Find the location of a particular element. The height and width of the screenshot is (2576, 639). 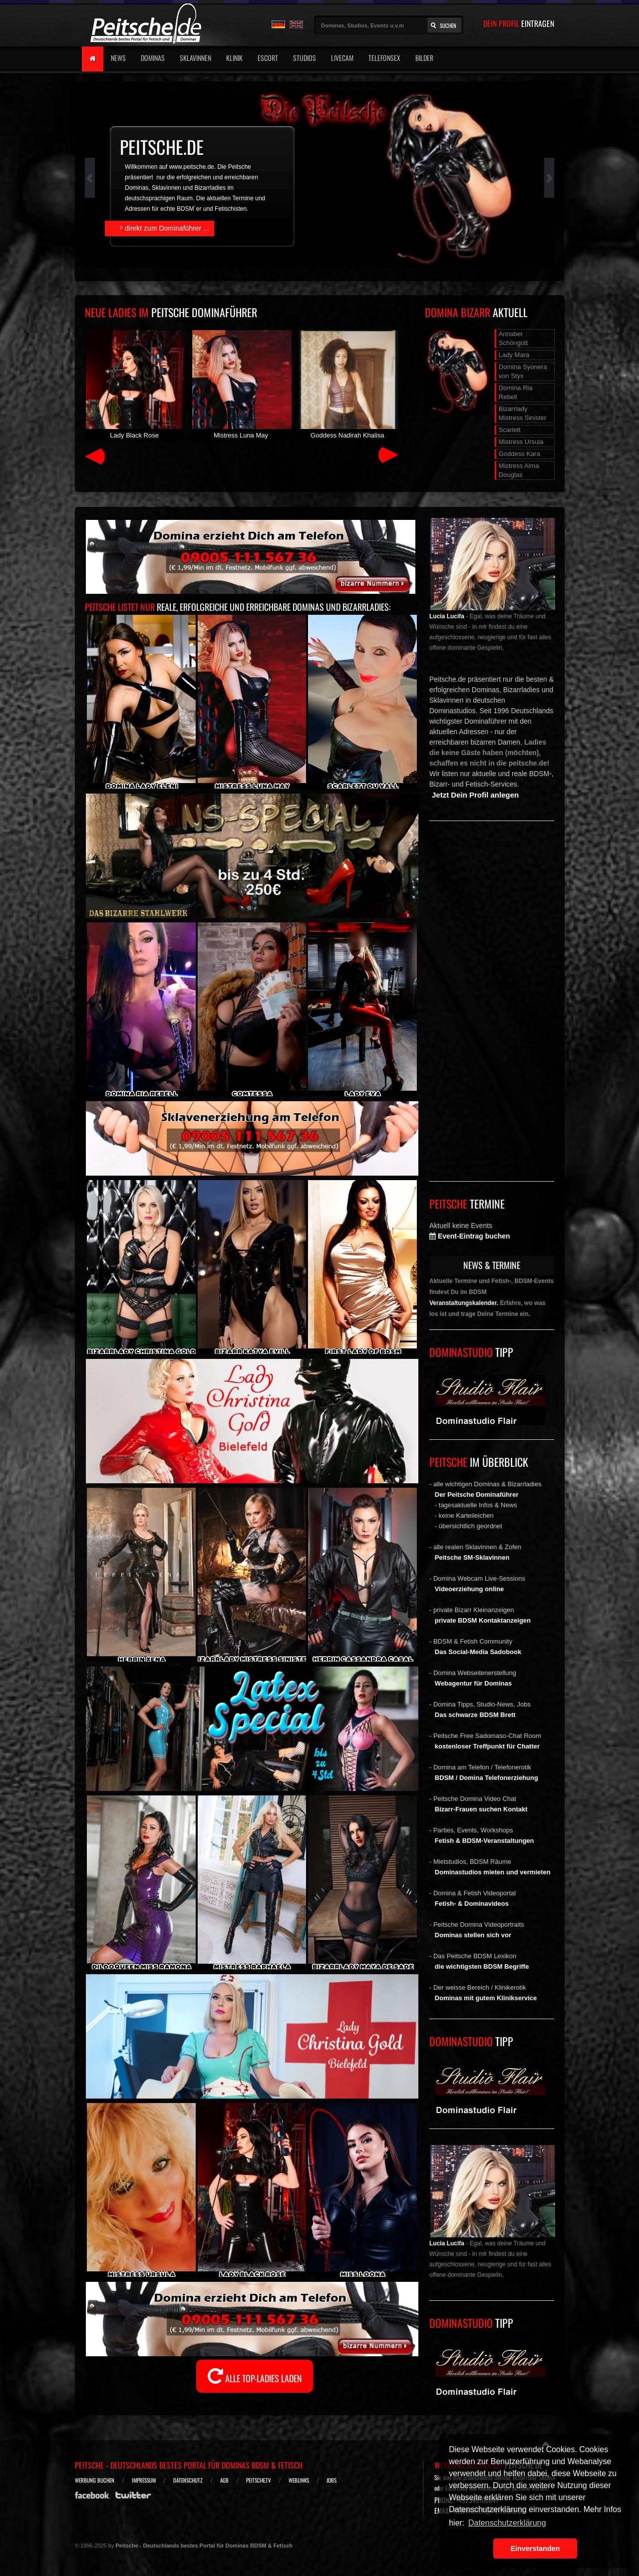

Lady Black Rose is located at coordinates (134, 384).